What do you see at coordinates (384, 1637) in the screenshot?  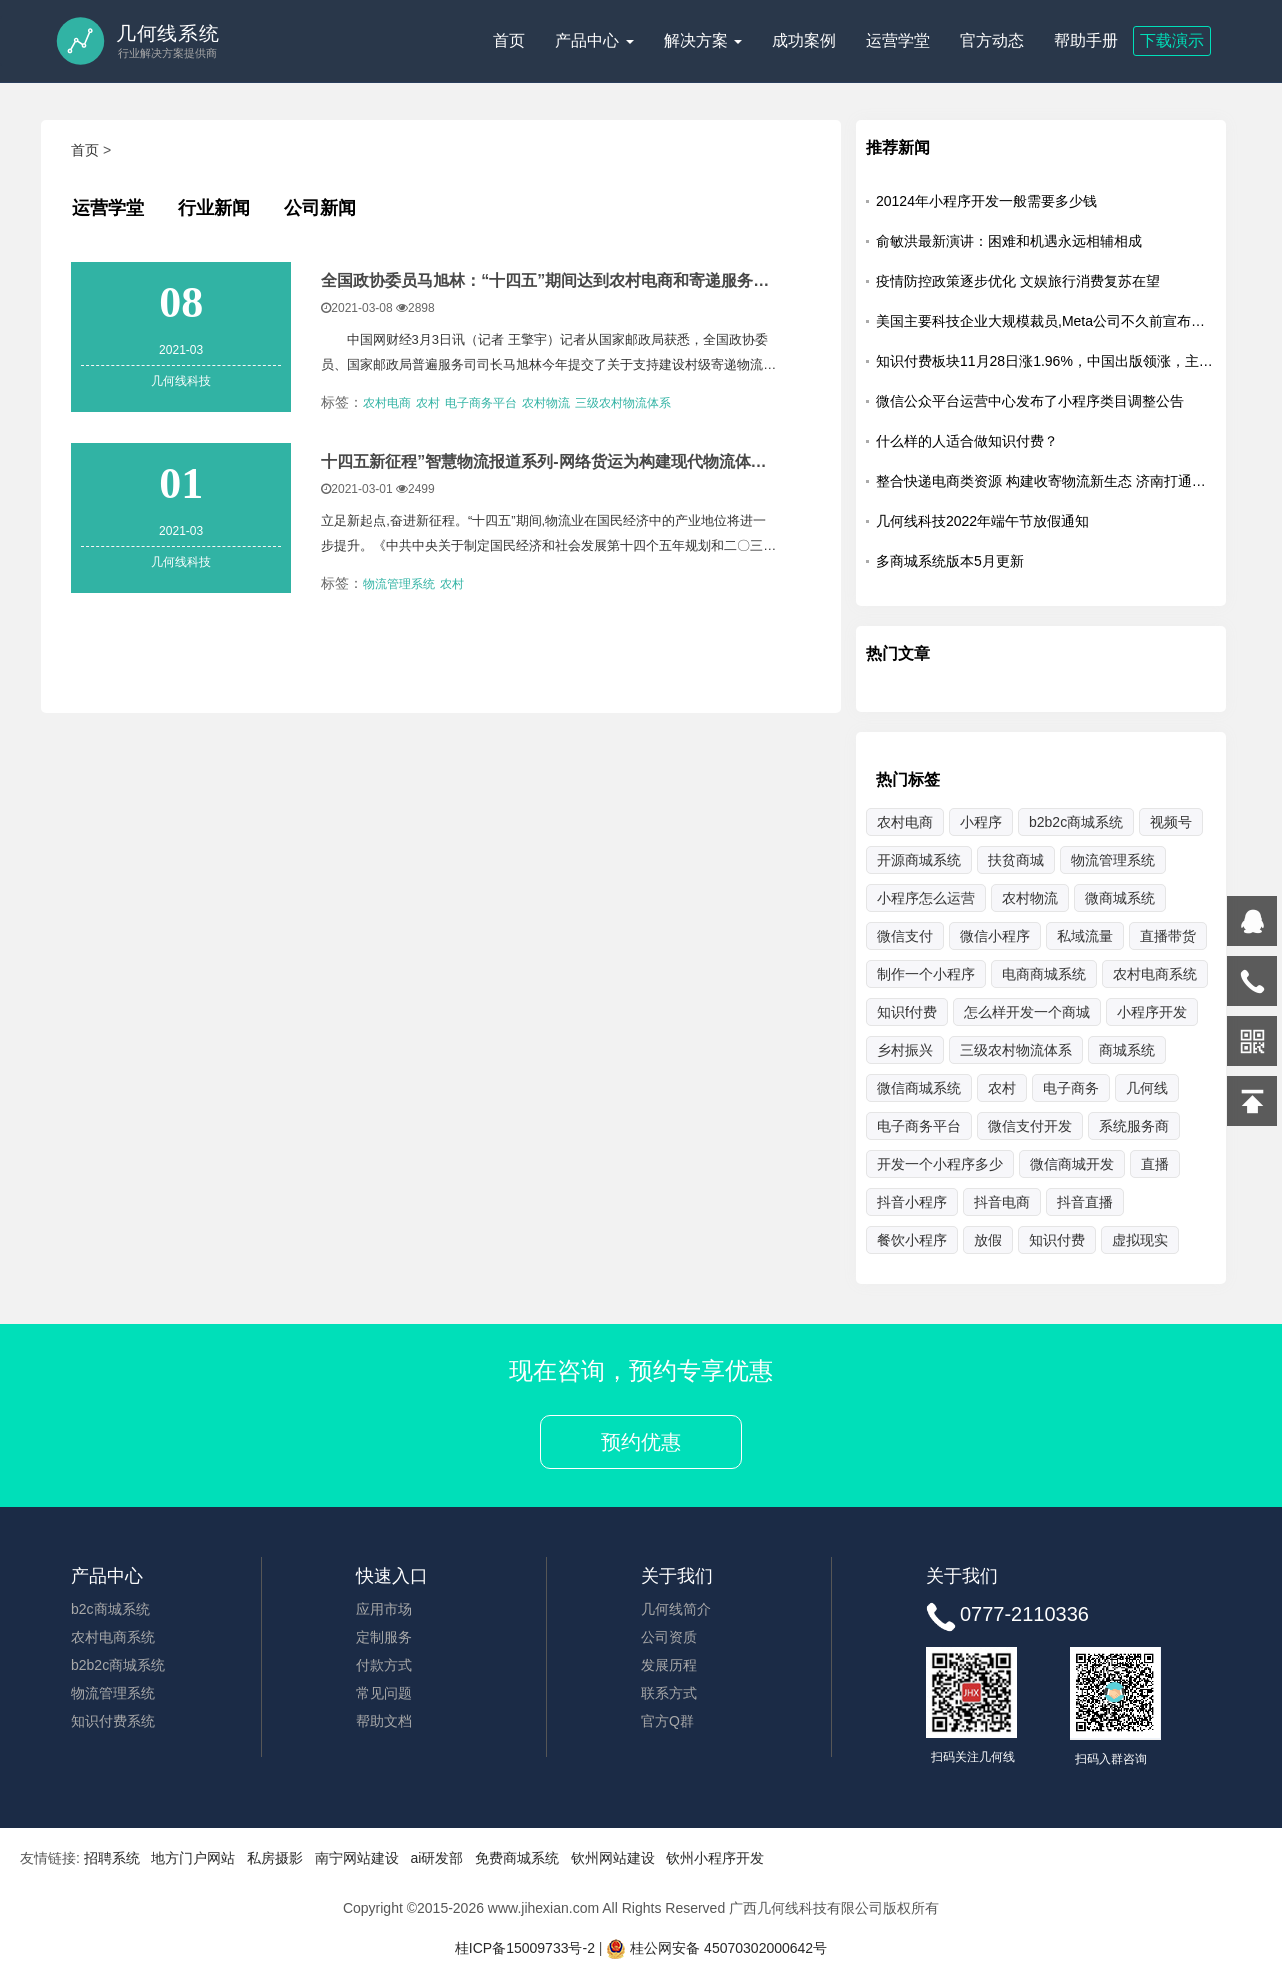 I see `定制服务` at bounding box center [384, 1637].